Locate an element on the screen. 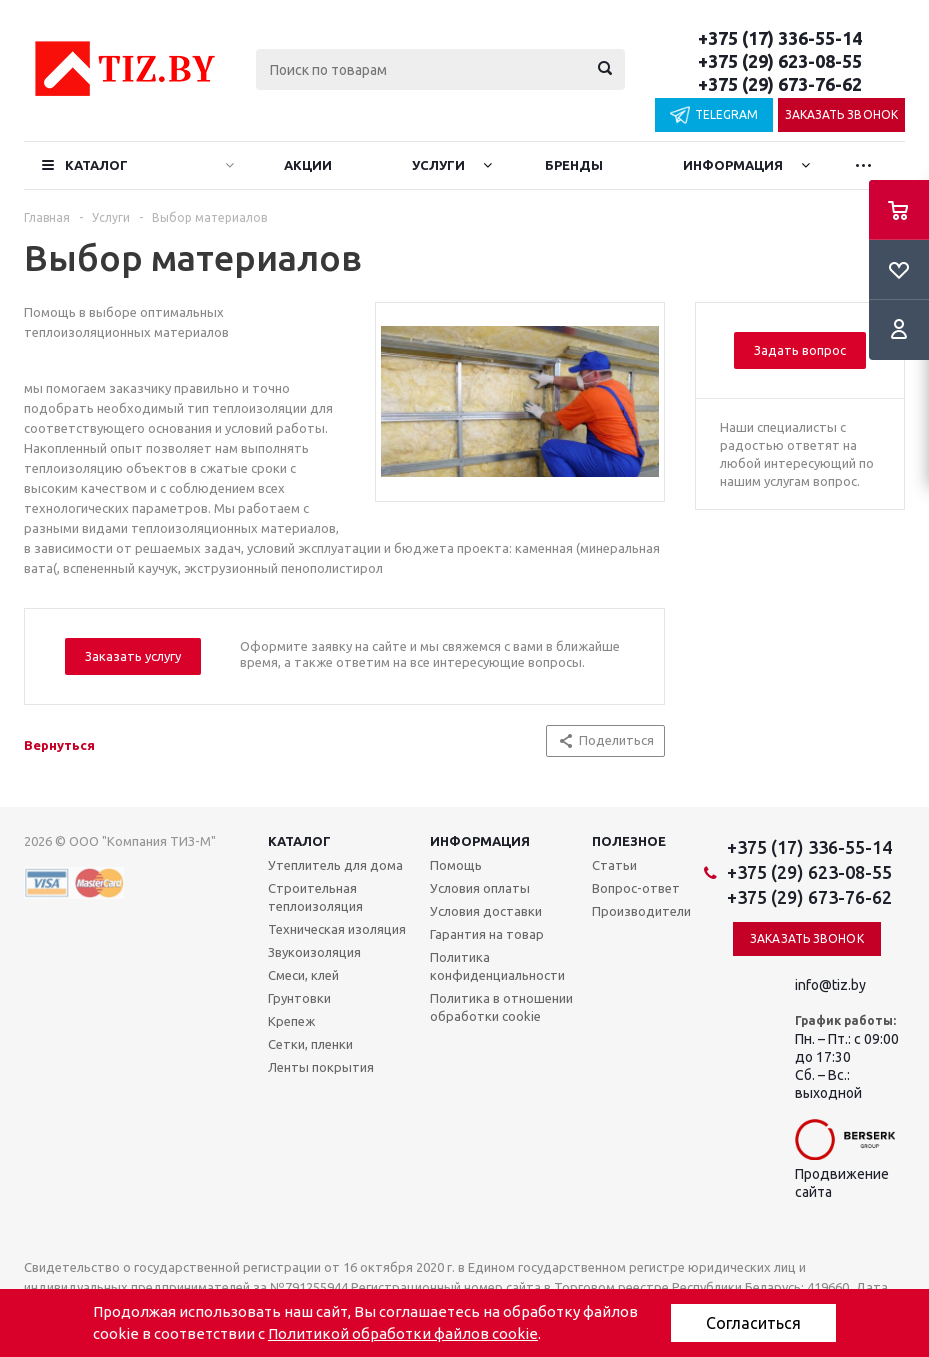 Image resolution: width=929 pixels, height=1357 pixels. Услуги is located at coordinates (438, 165).